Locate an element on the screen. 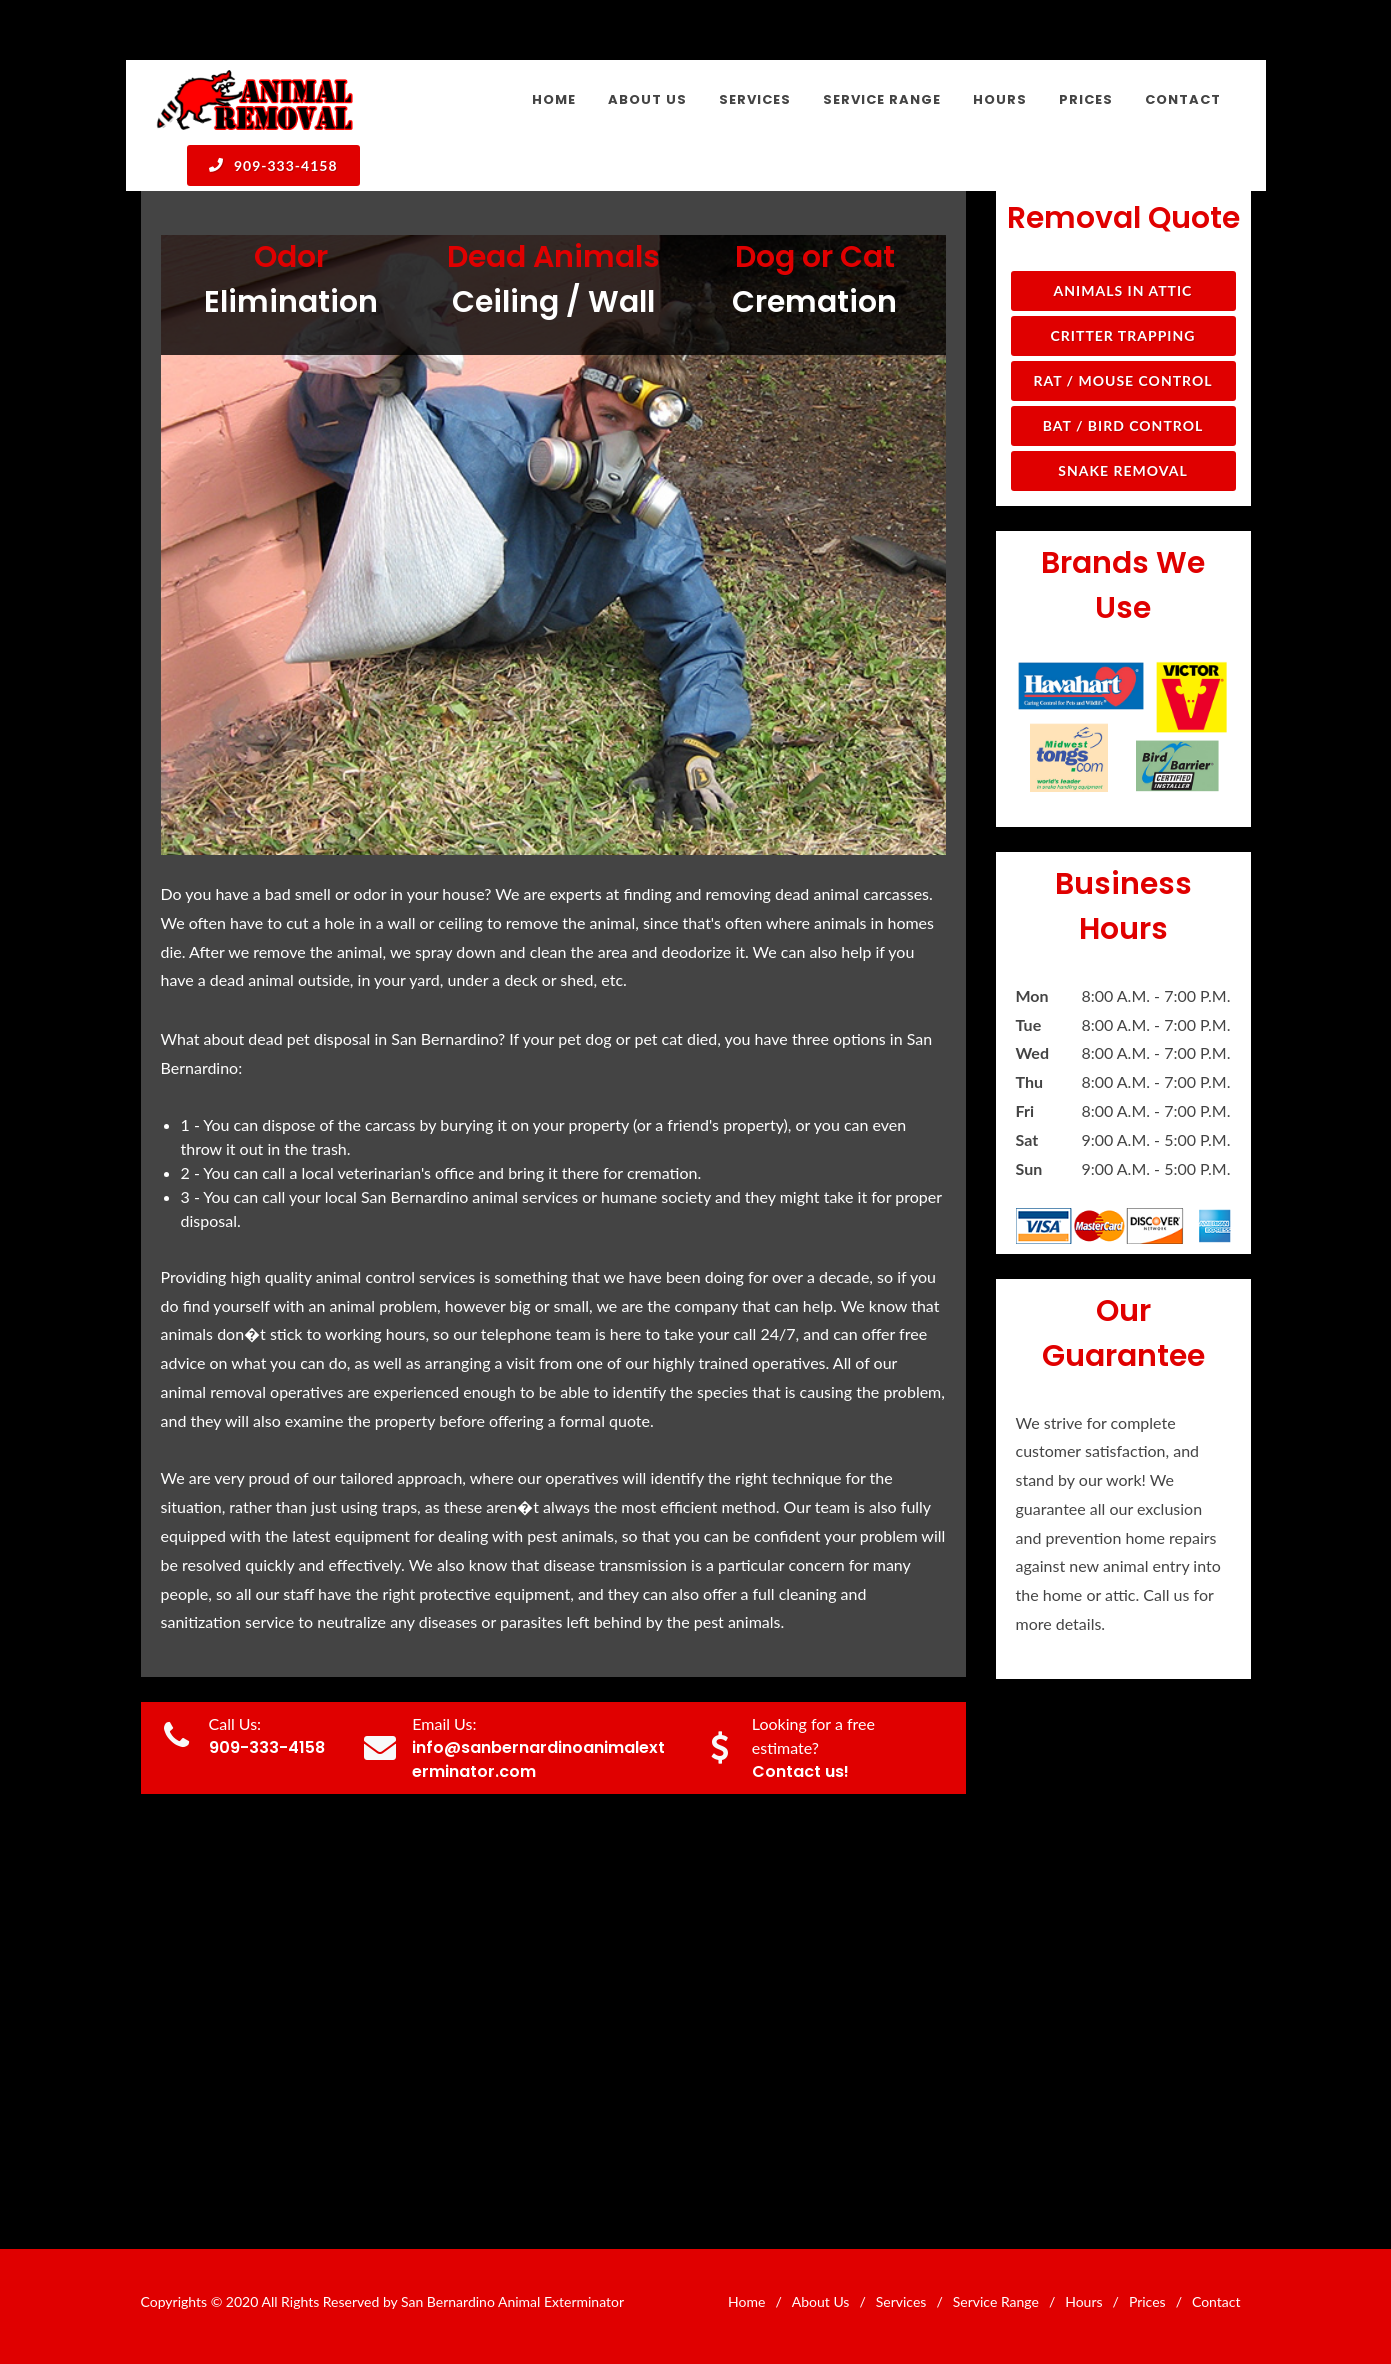  Home is located at coordinates (746, 2301).